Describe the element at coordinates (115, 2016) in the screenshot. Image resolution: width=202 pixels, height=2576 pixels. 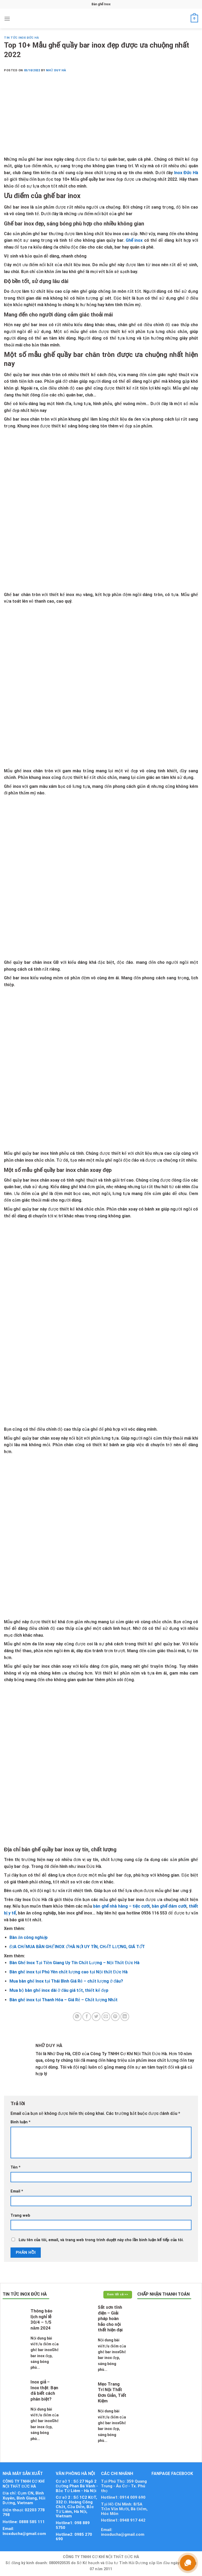
I see `[Pin on Pinterest]` at that location.